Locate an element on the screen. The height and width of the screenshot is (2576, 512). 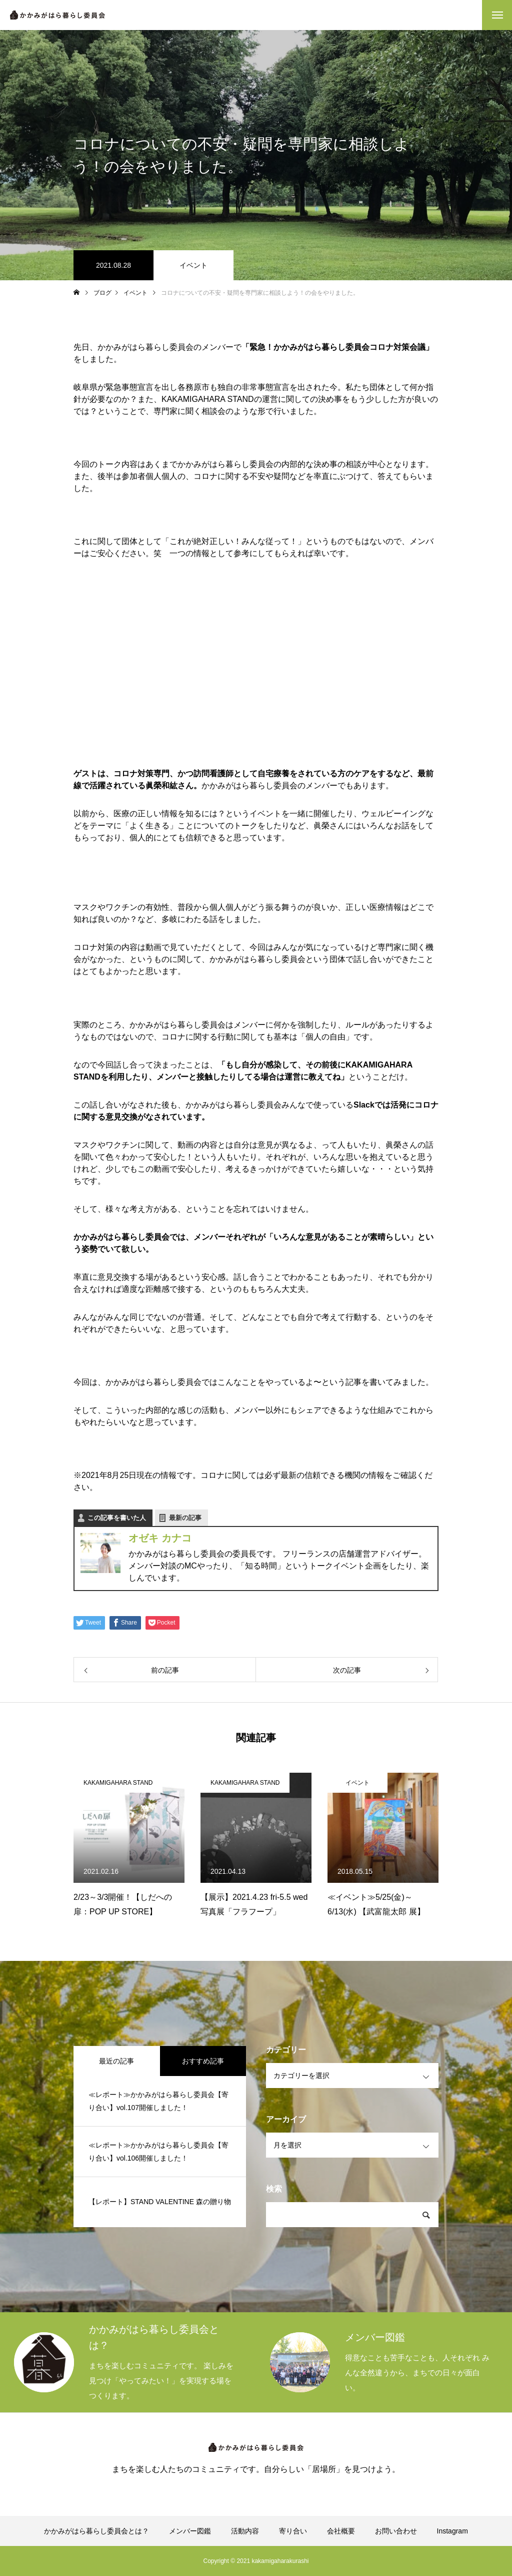
この記事を書いた人 is located at coordinates (117, 1517).